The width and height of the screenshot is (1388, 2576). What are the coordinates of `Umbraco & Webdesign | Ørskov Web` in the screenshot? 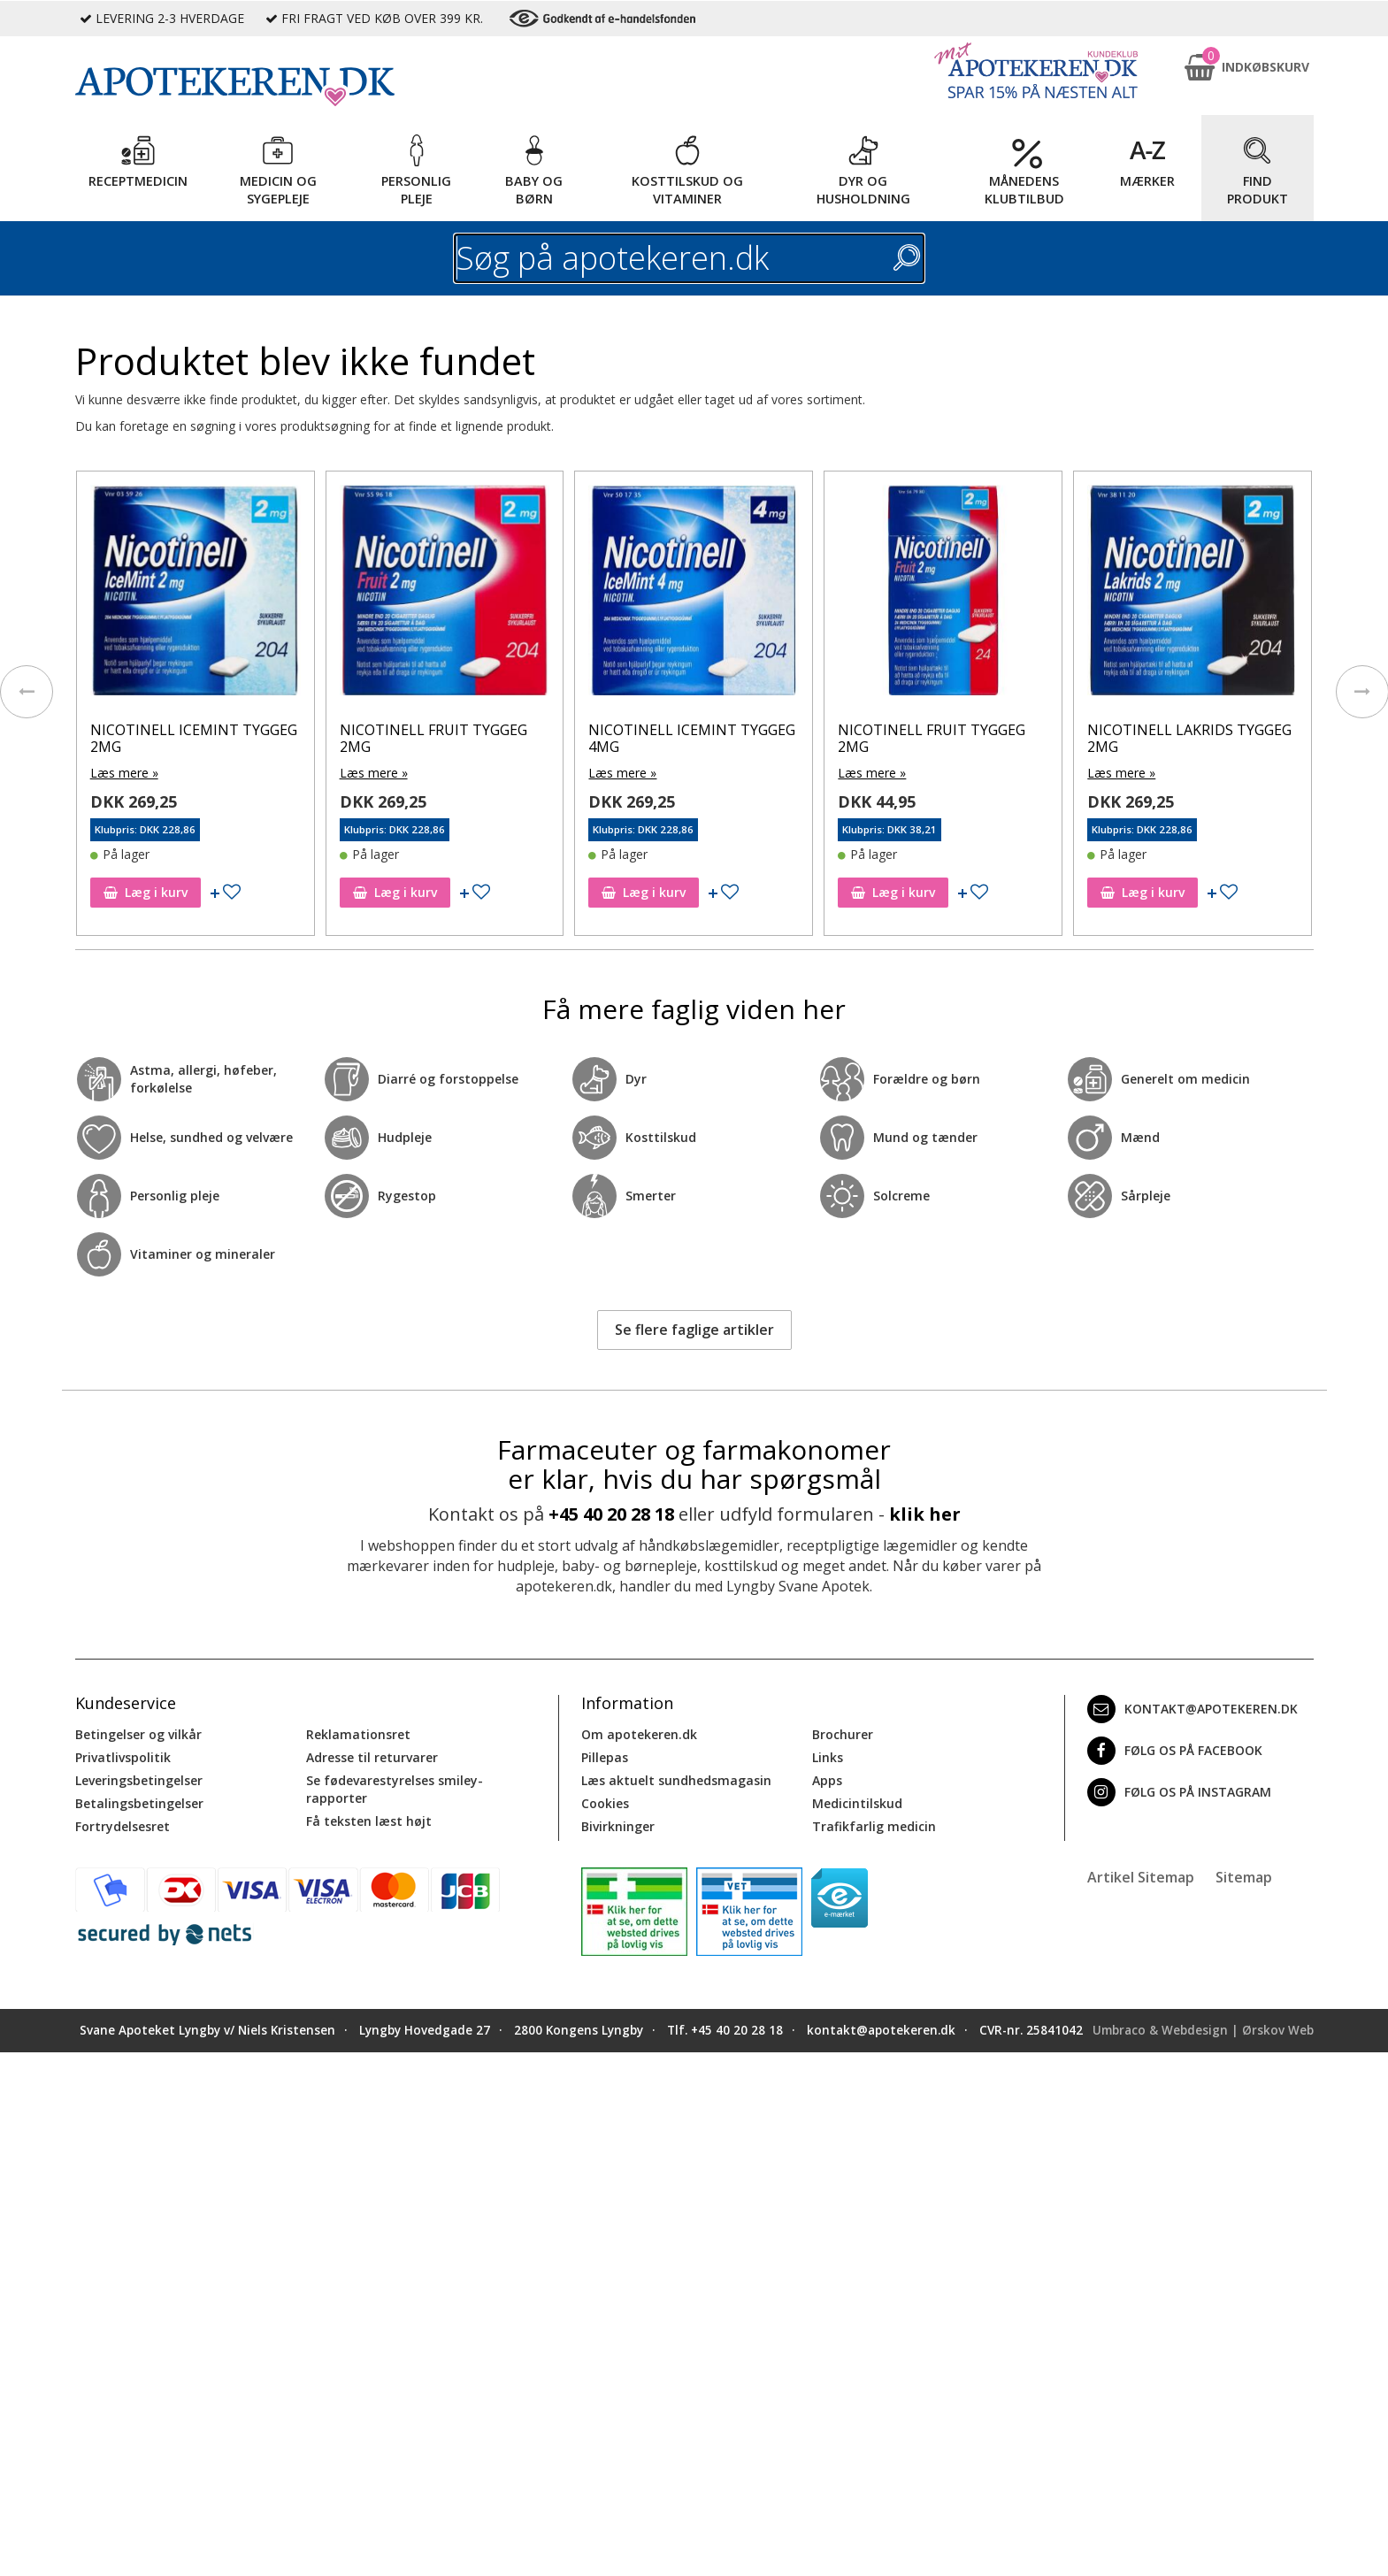 It's located at (1203, 2030).